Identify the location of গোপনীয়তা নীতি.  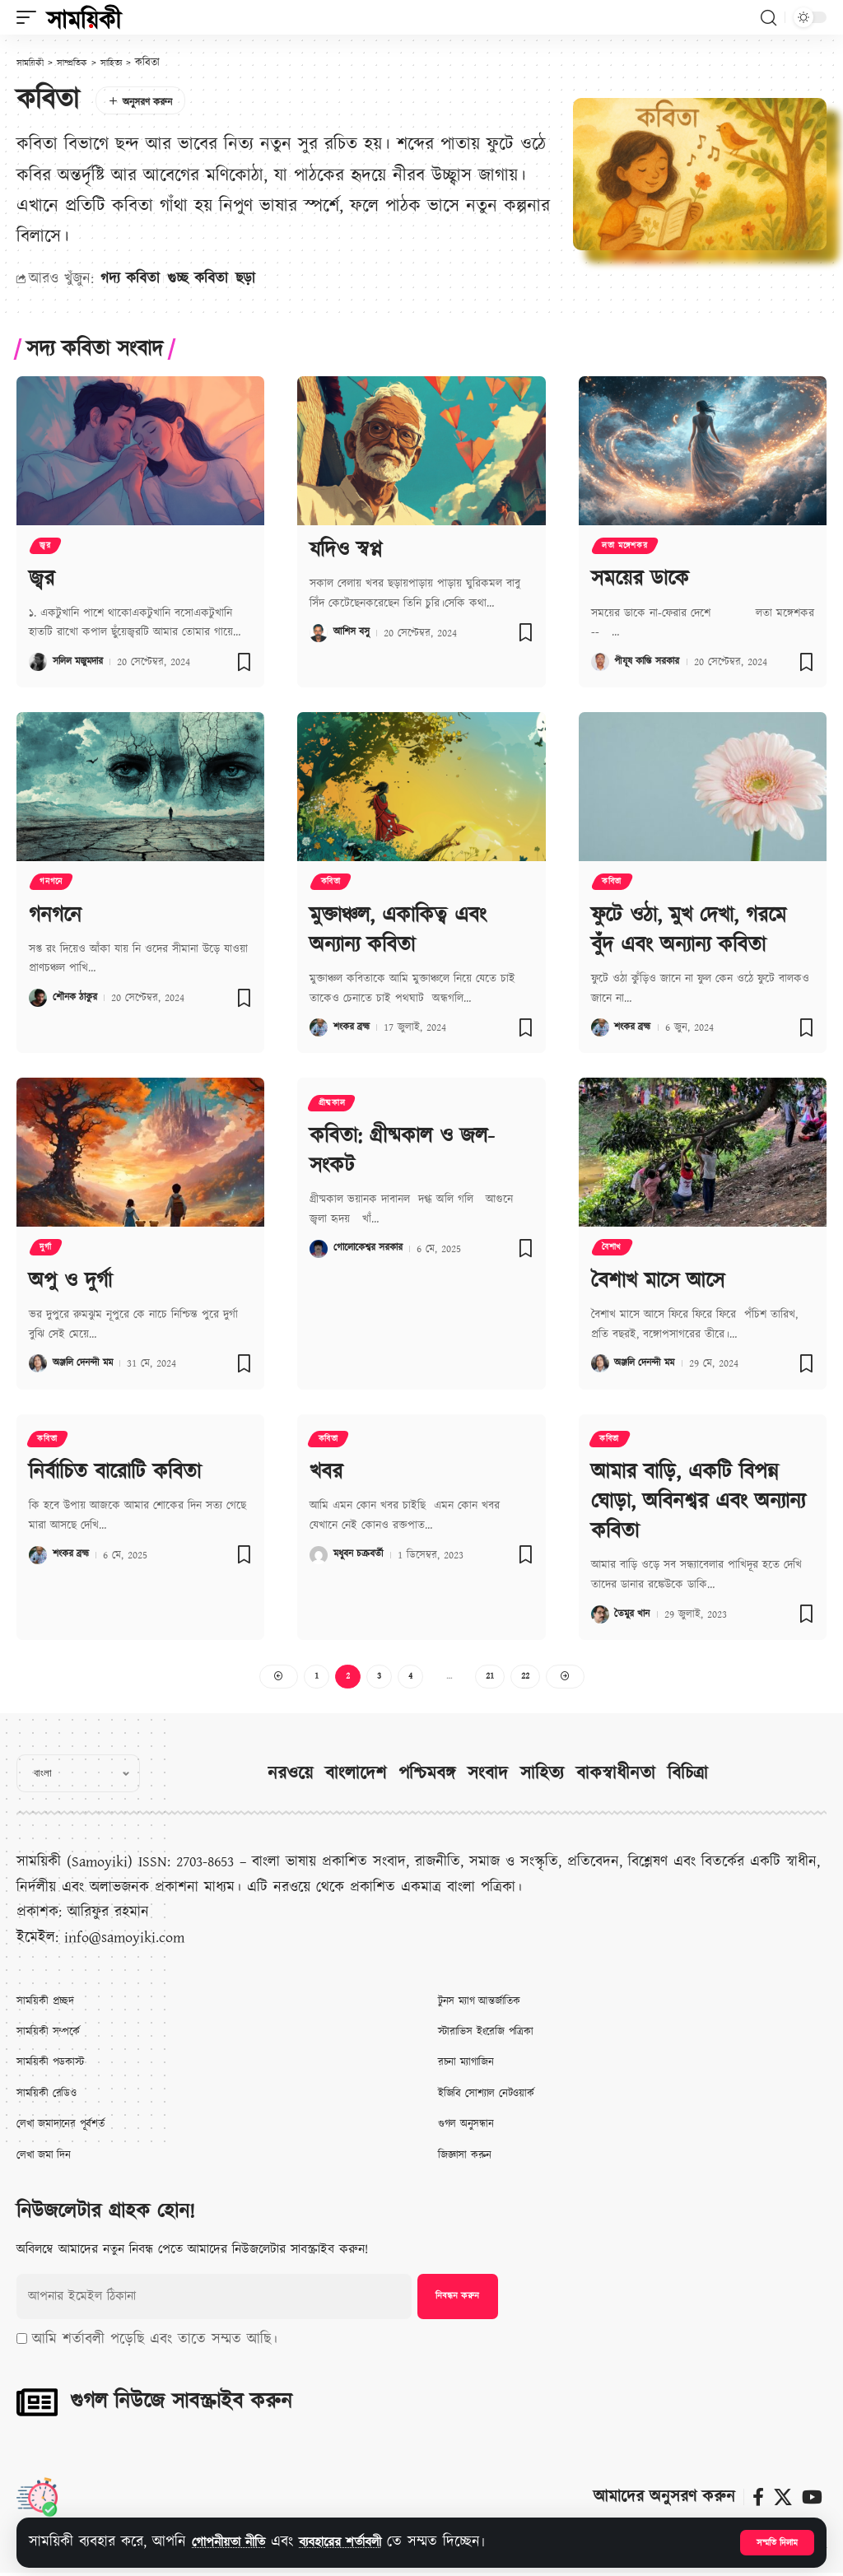
(236, 2542).